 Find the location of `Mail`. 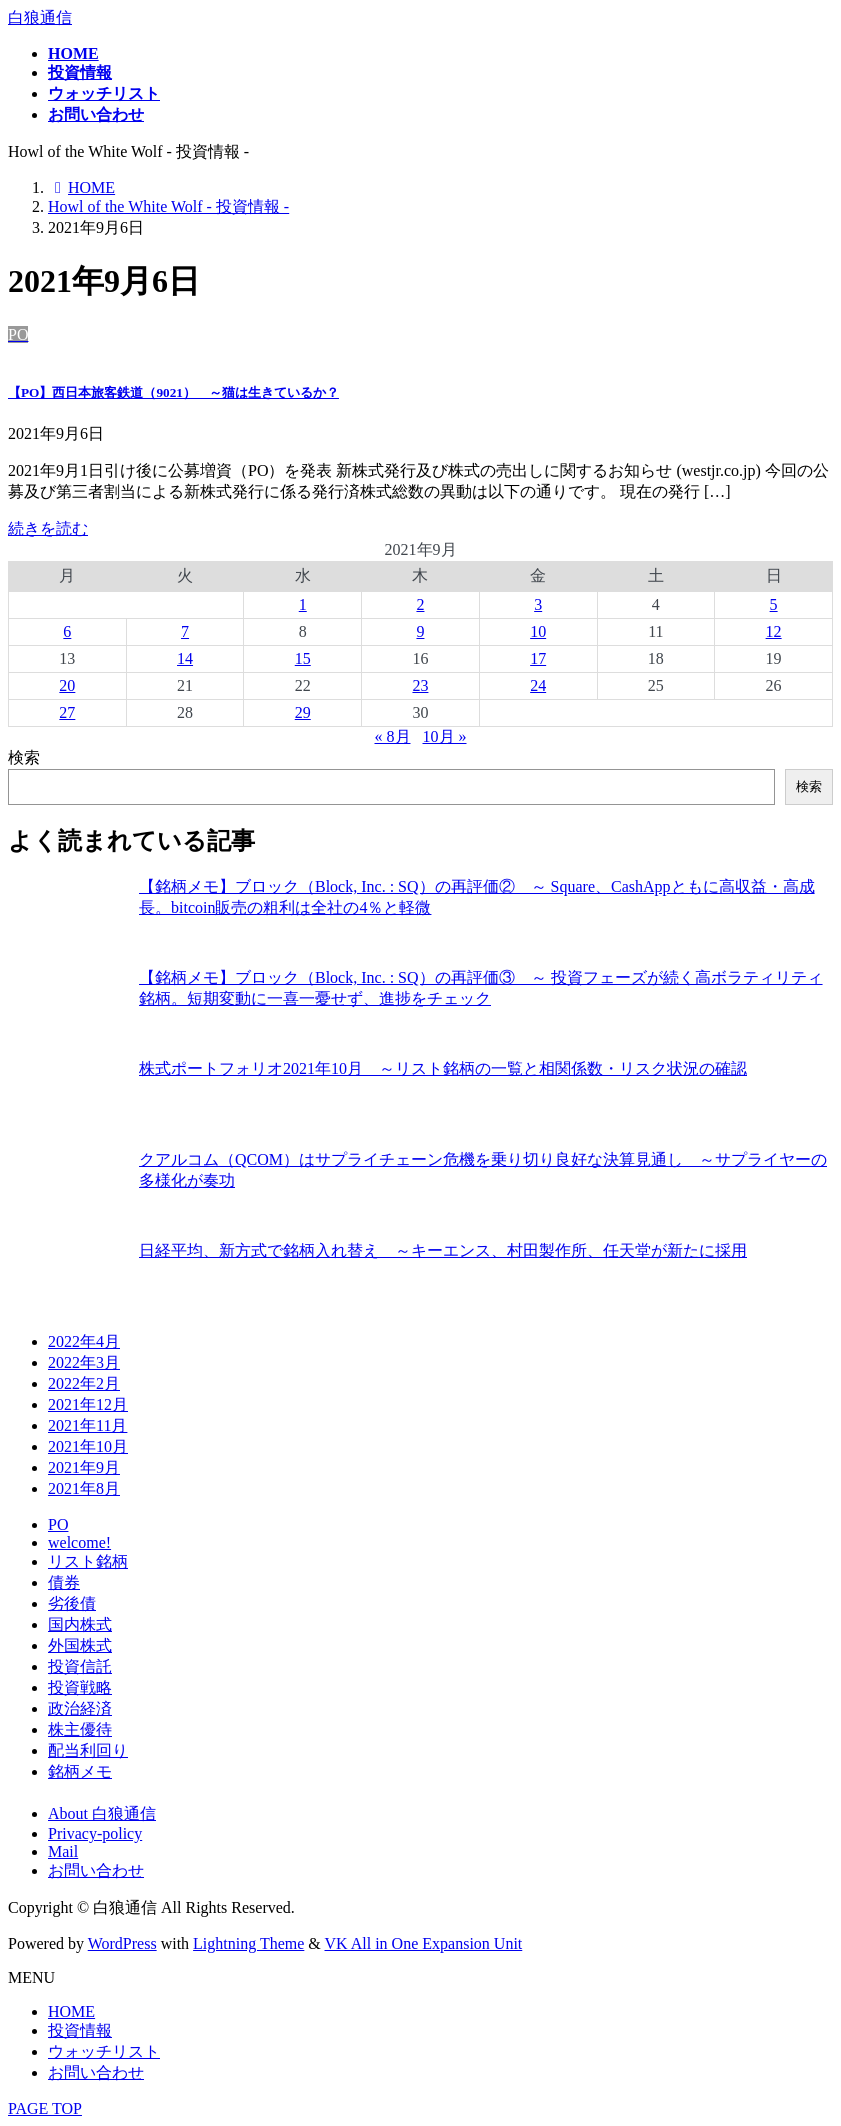

Mail is located at coordinates (63, 1851).